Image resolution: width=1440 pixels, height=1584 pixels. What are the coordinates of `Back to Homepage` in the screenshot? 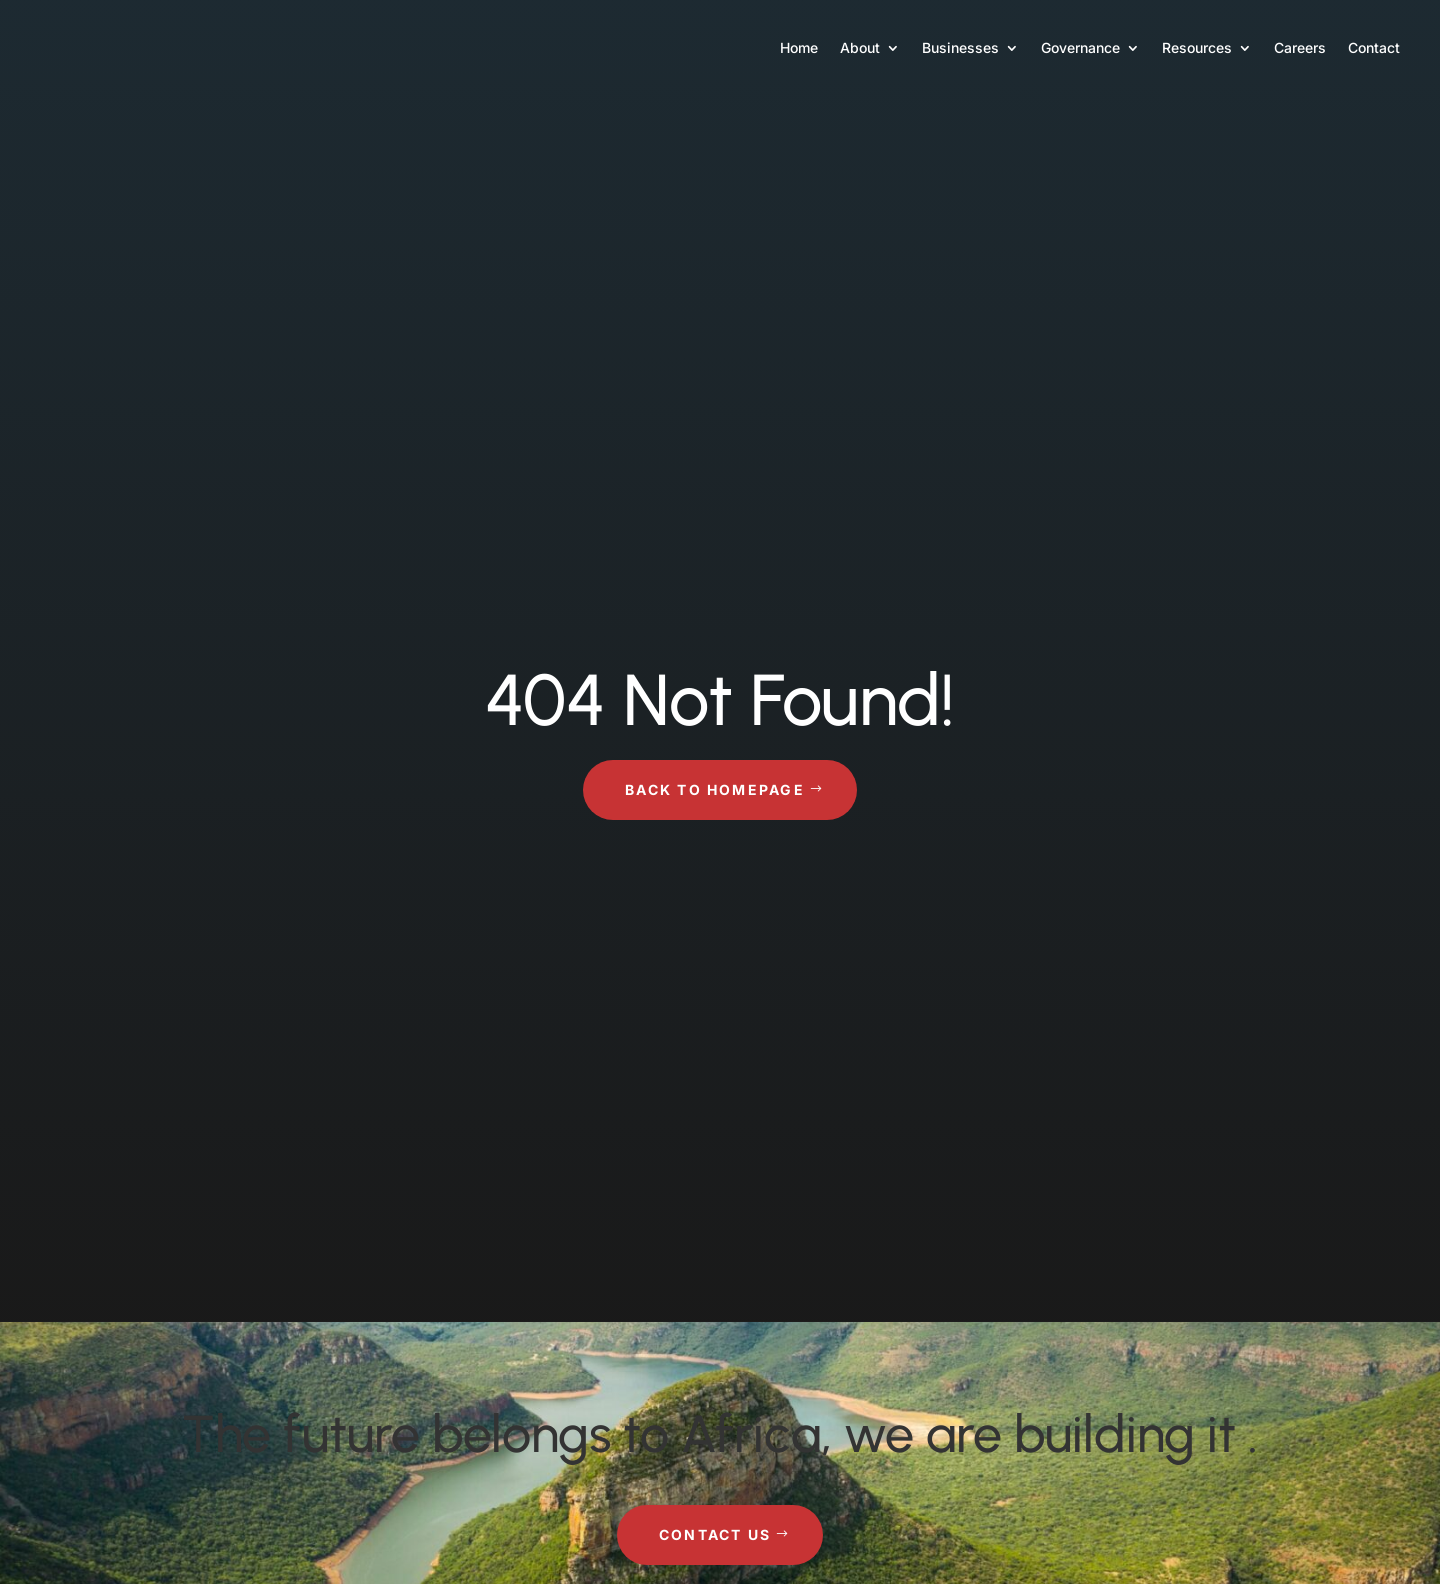 It's located at (715, 789).